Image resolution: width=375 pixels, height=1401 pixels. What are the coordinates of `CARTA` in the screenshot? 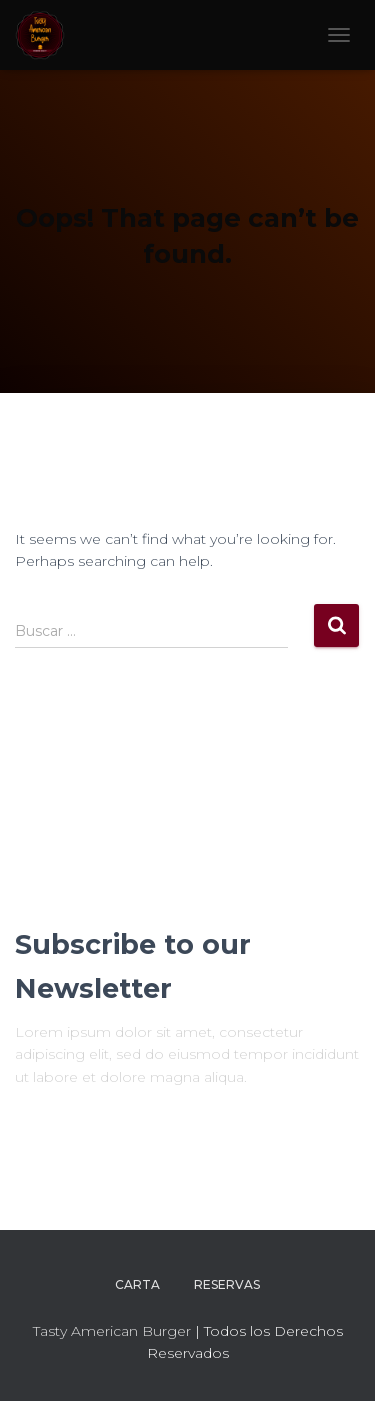 It's located at (137, 1284).